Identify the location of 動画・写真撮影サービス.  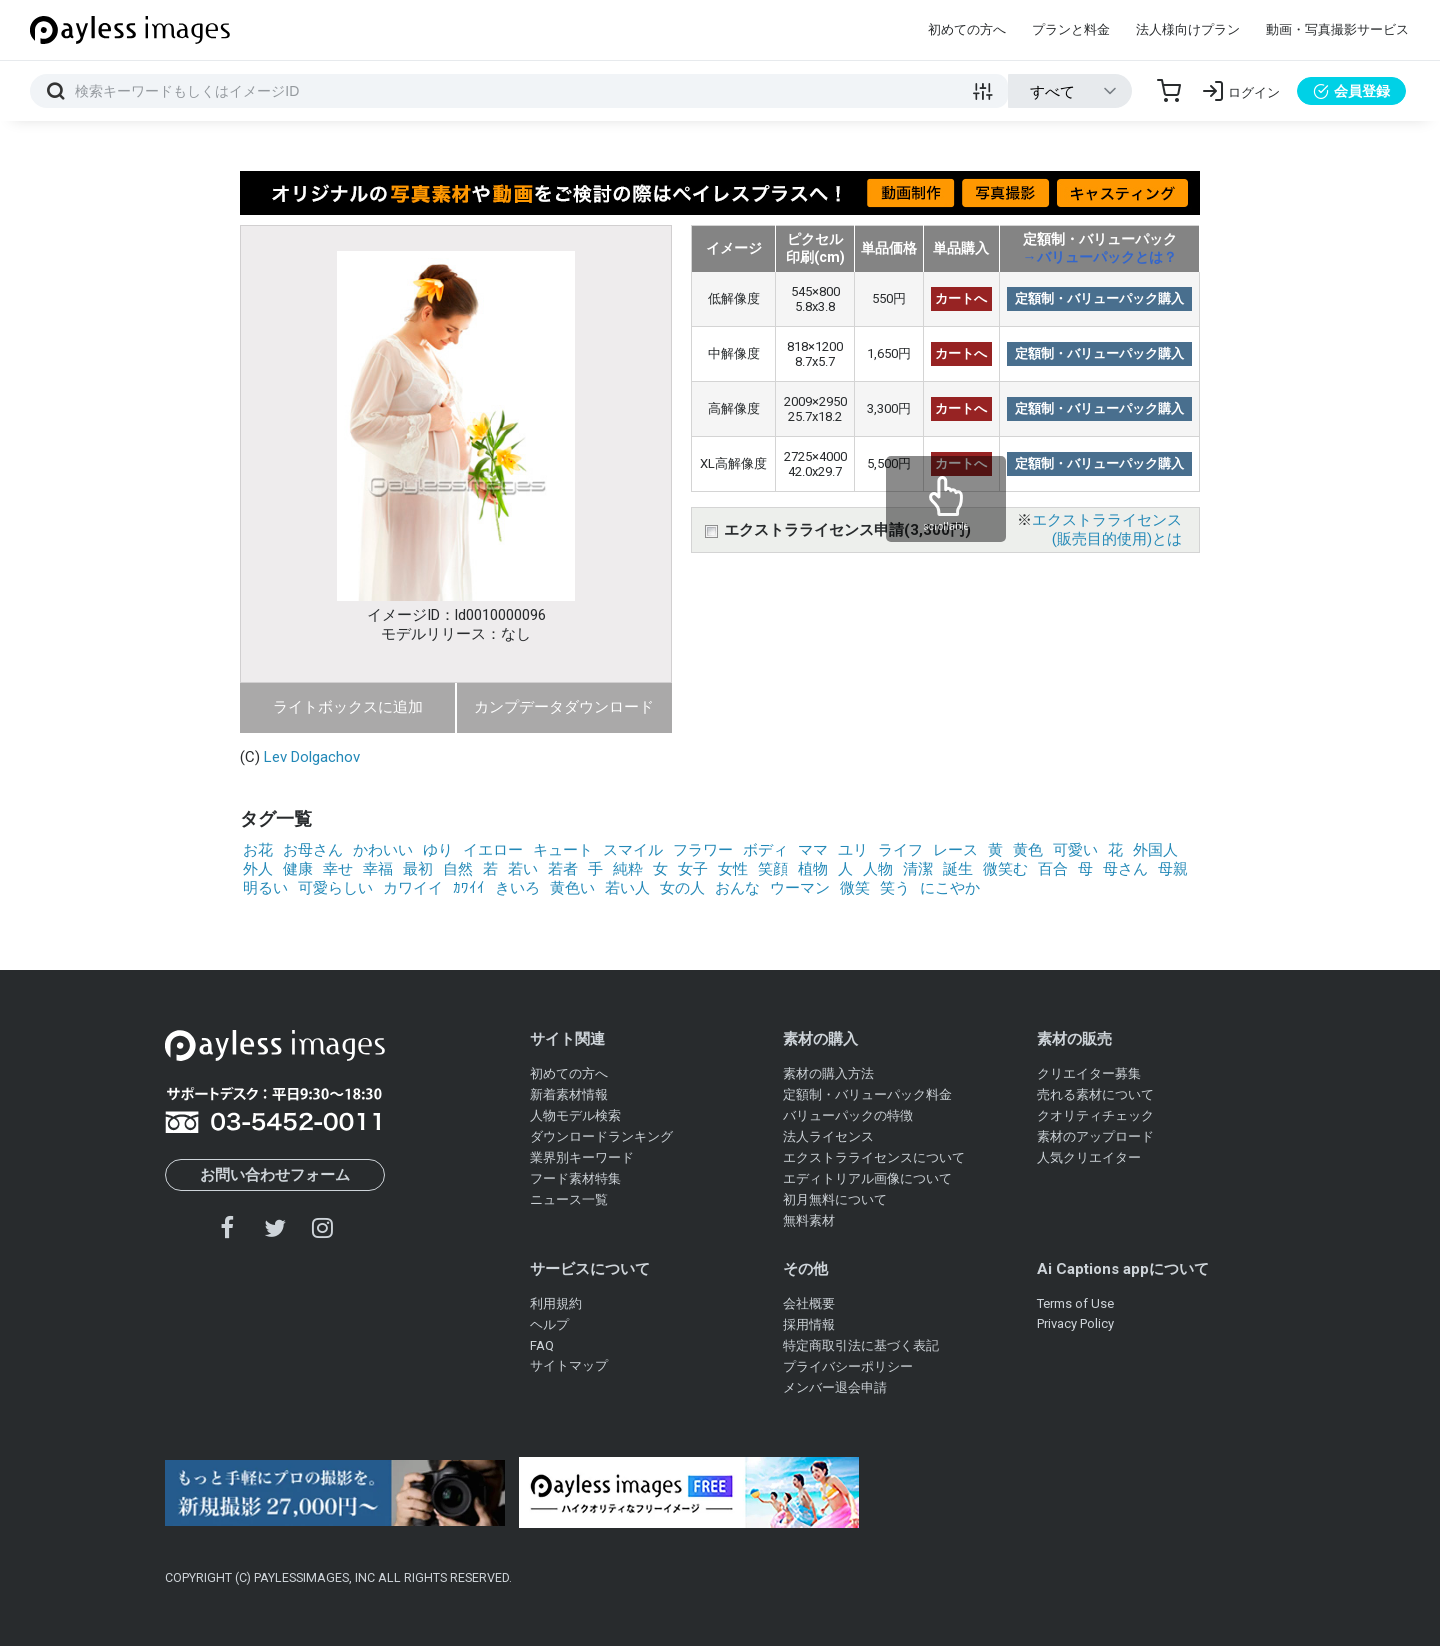
(1337, 29).